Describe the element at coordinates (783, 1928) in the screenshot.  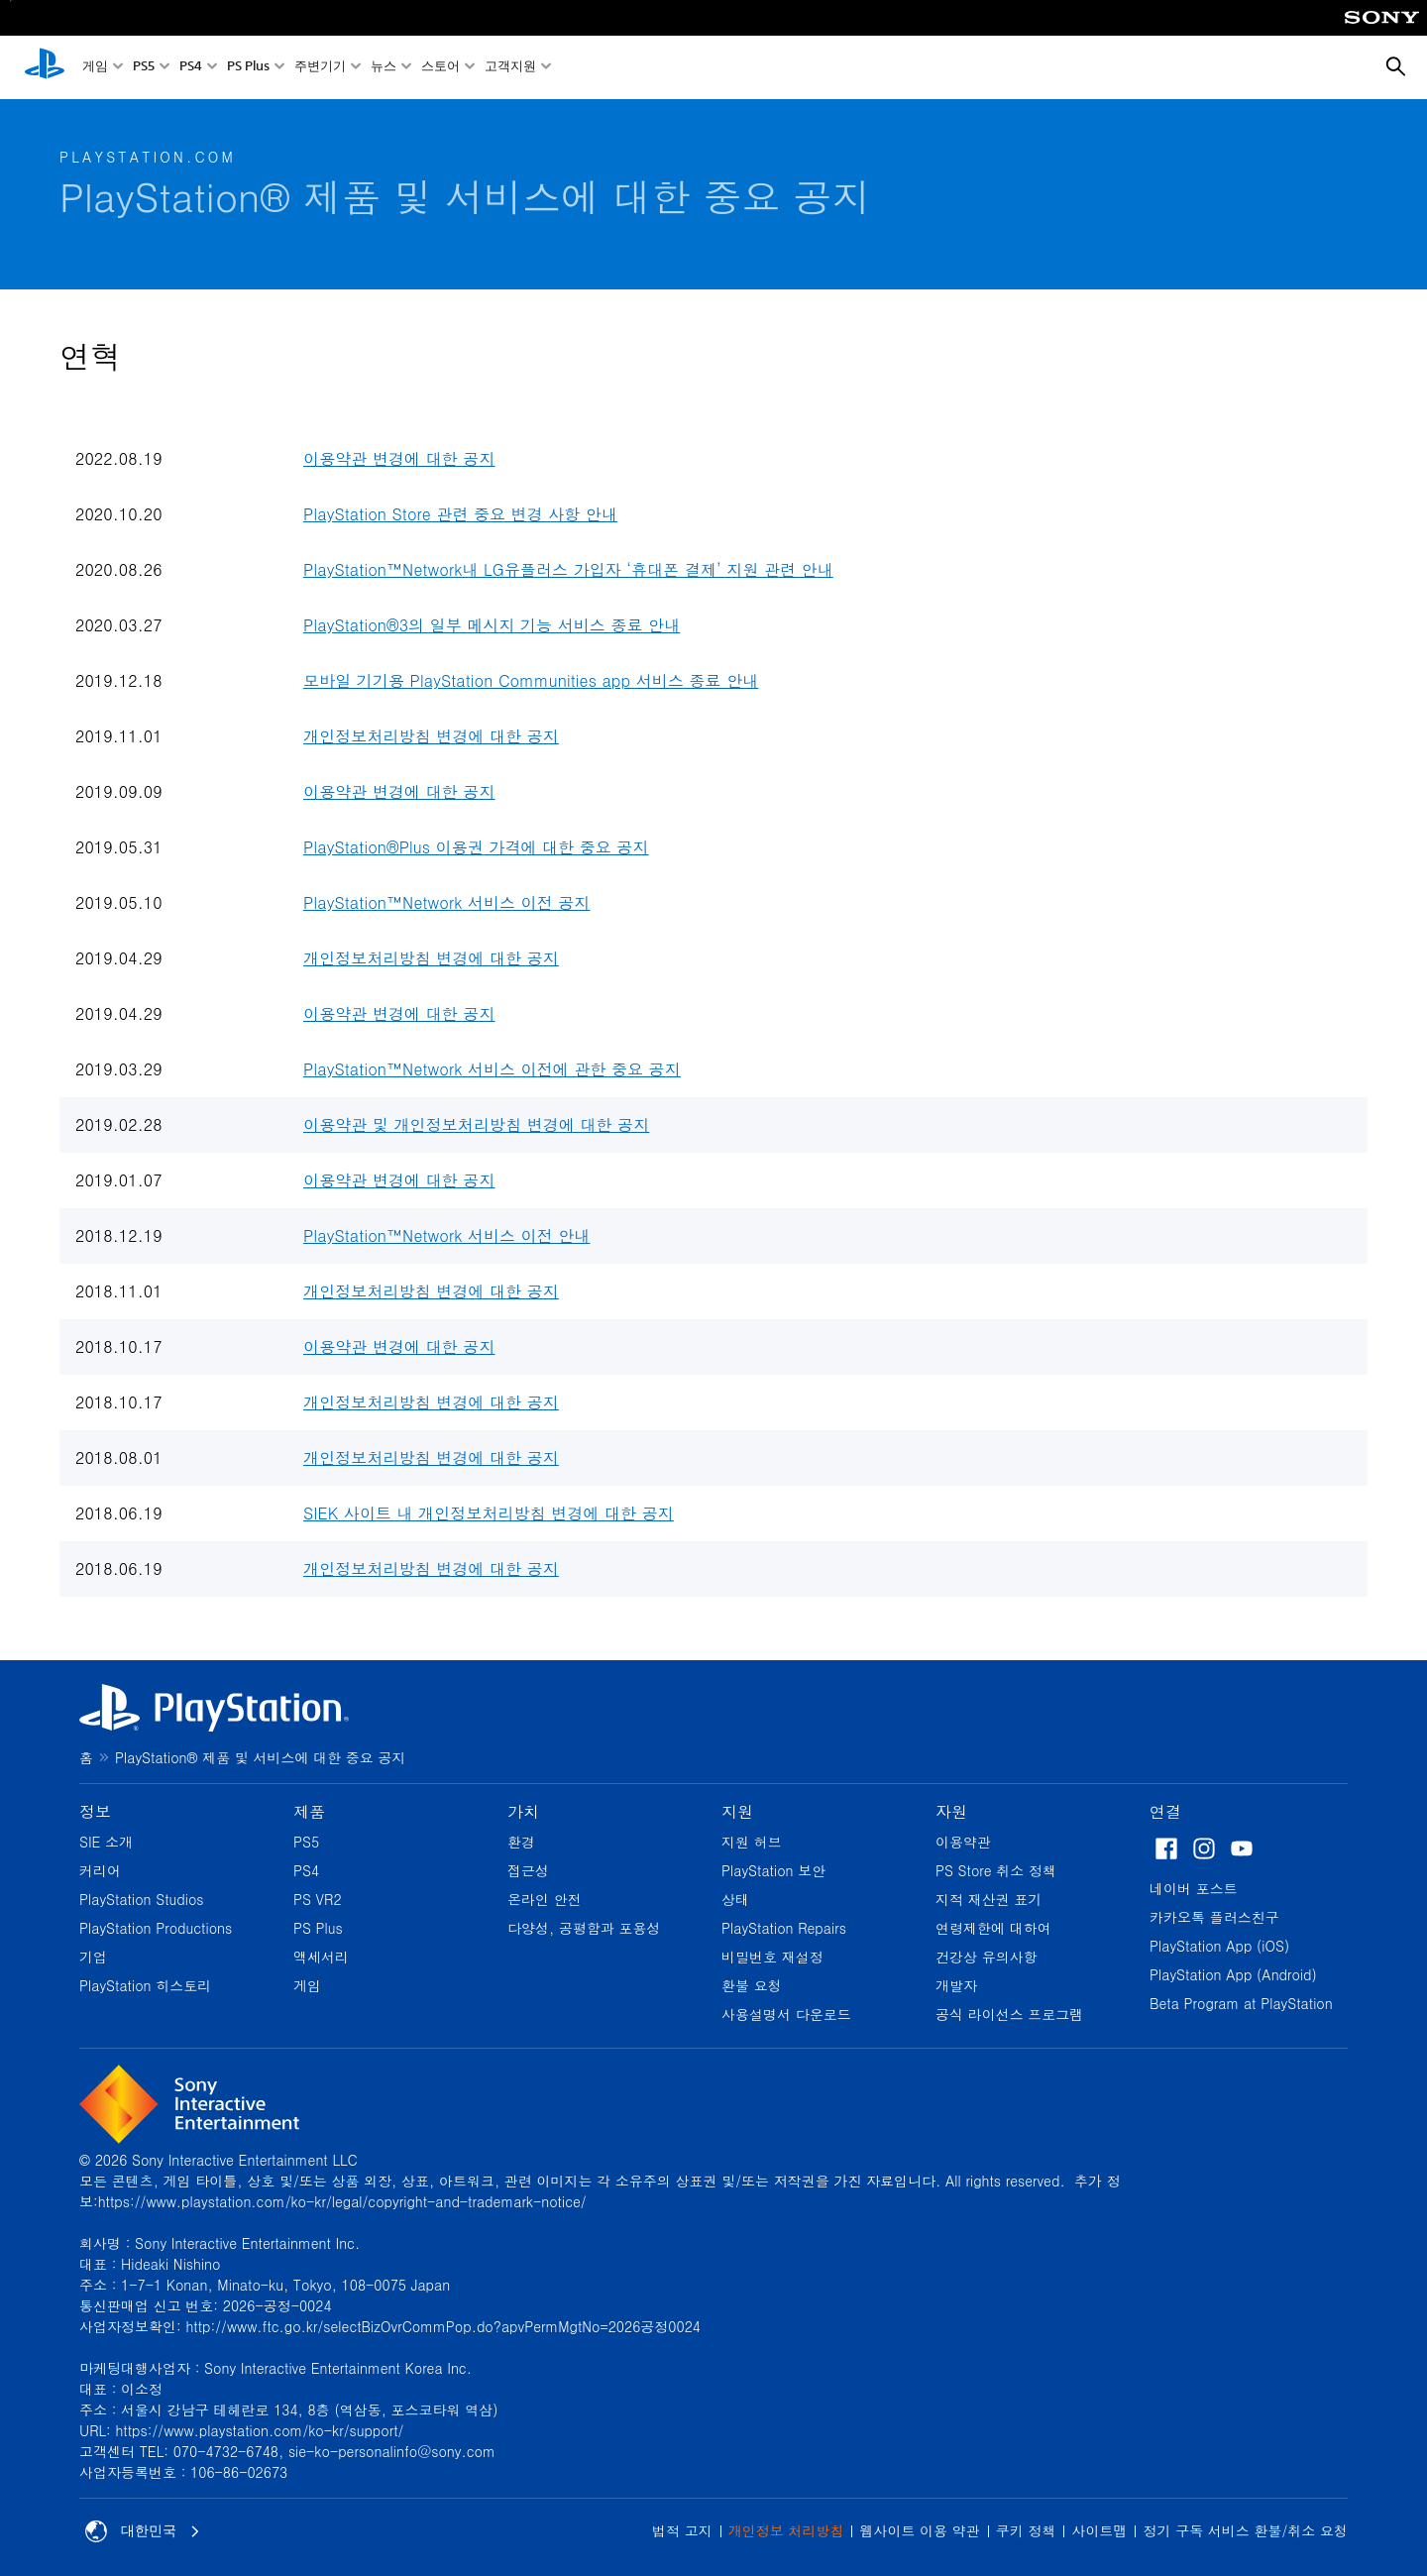
I see `PlayStation Repairs` at that location.